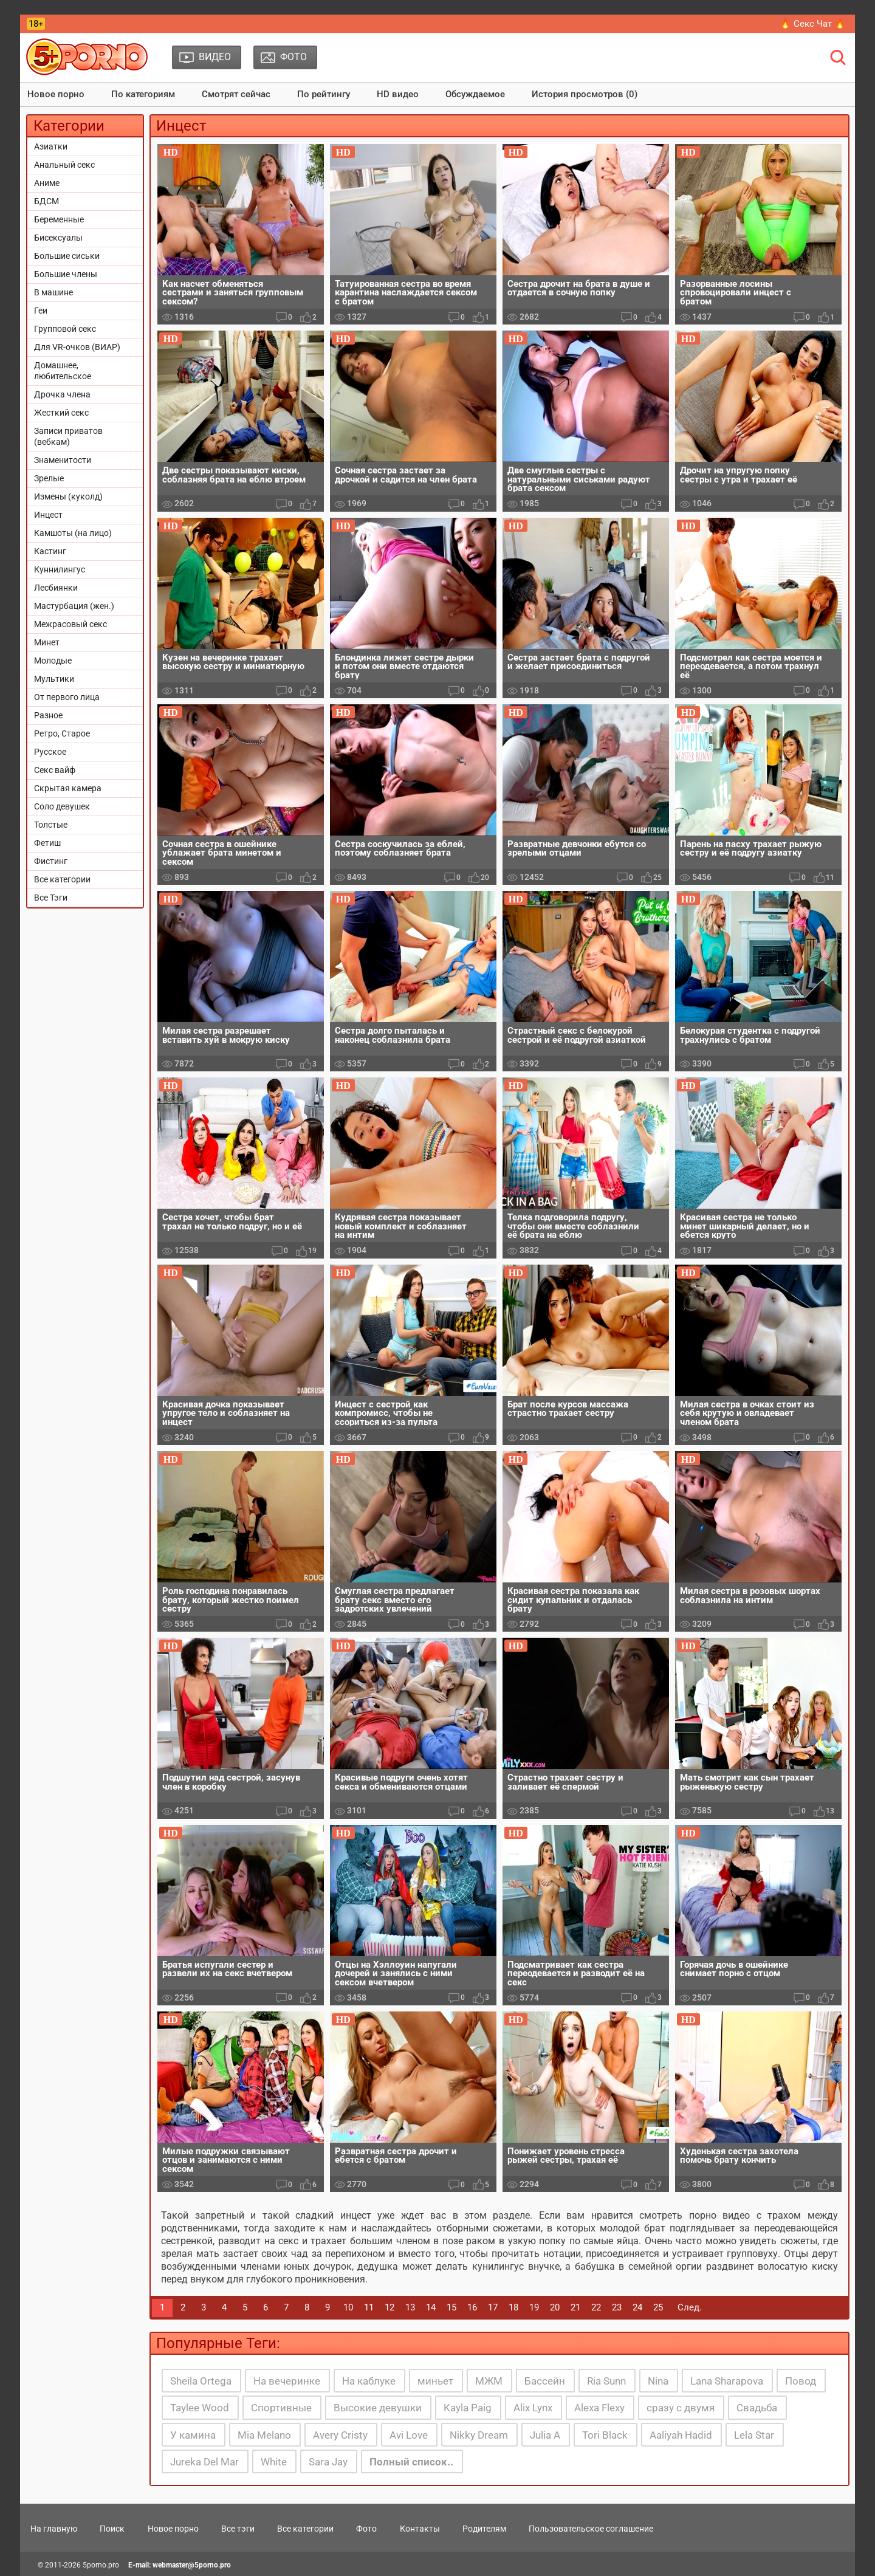 The height and width of the screenshot is (2576, 875). What do you see at coordinates (47, 183) in the screenshot?
I see `Аниме` at bounding box center [47, 183].